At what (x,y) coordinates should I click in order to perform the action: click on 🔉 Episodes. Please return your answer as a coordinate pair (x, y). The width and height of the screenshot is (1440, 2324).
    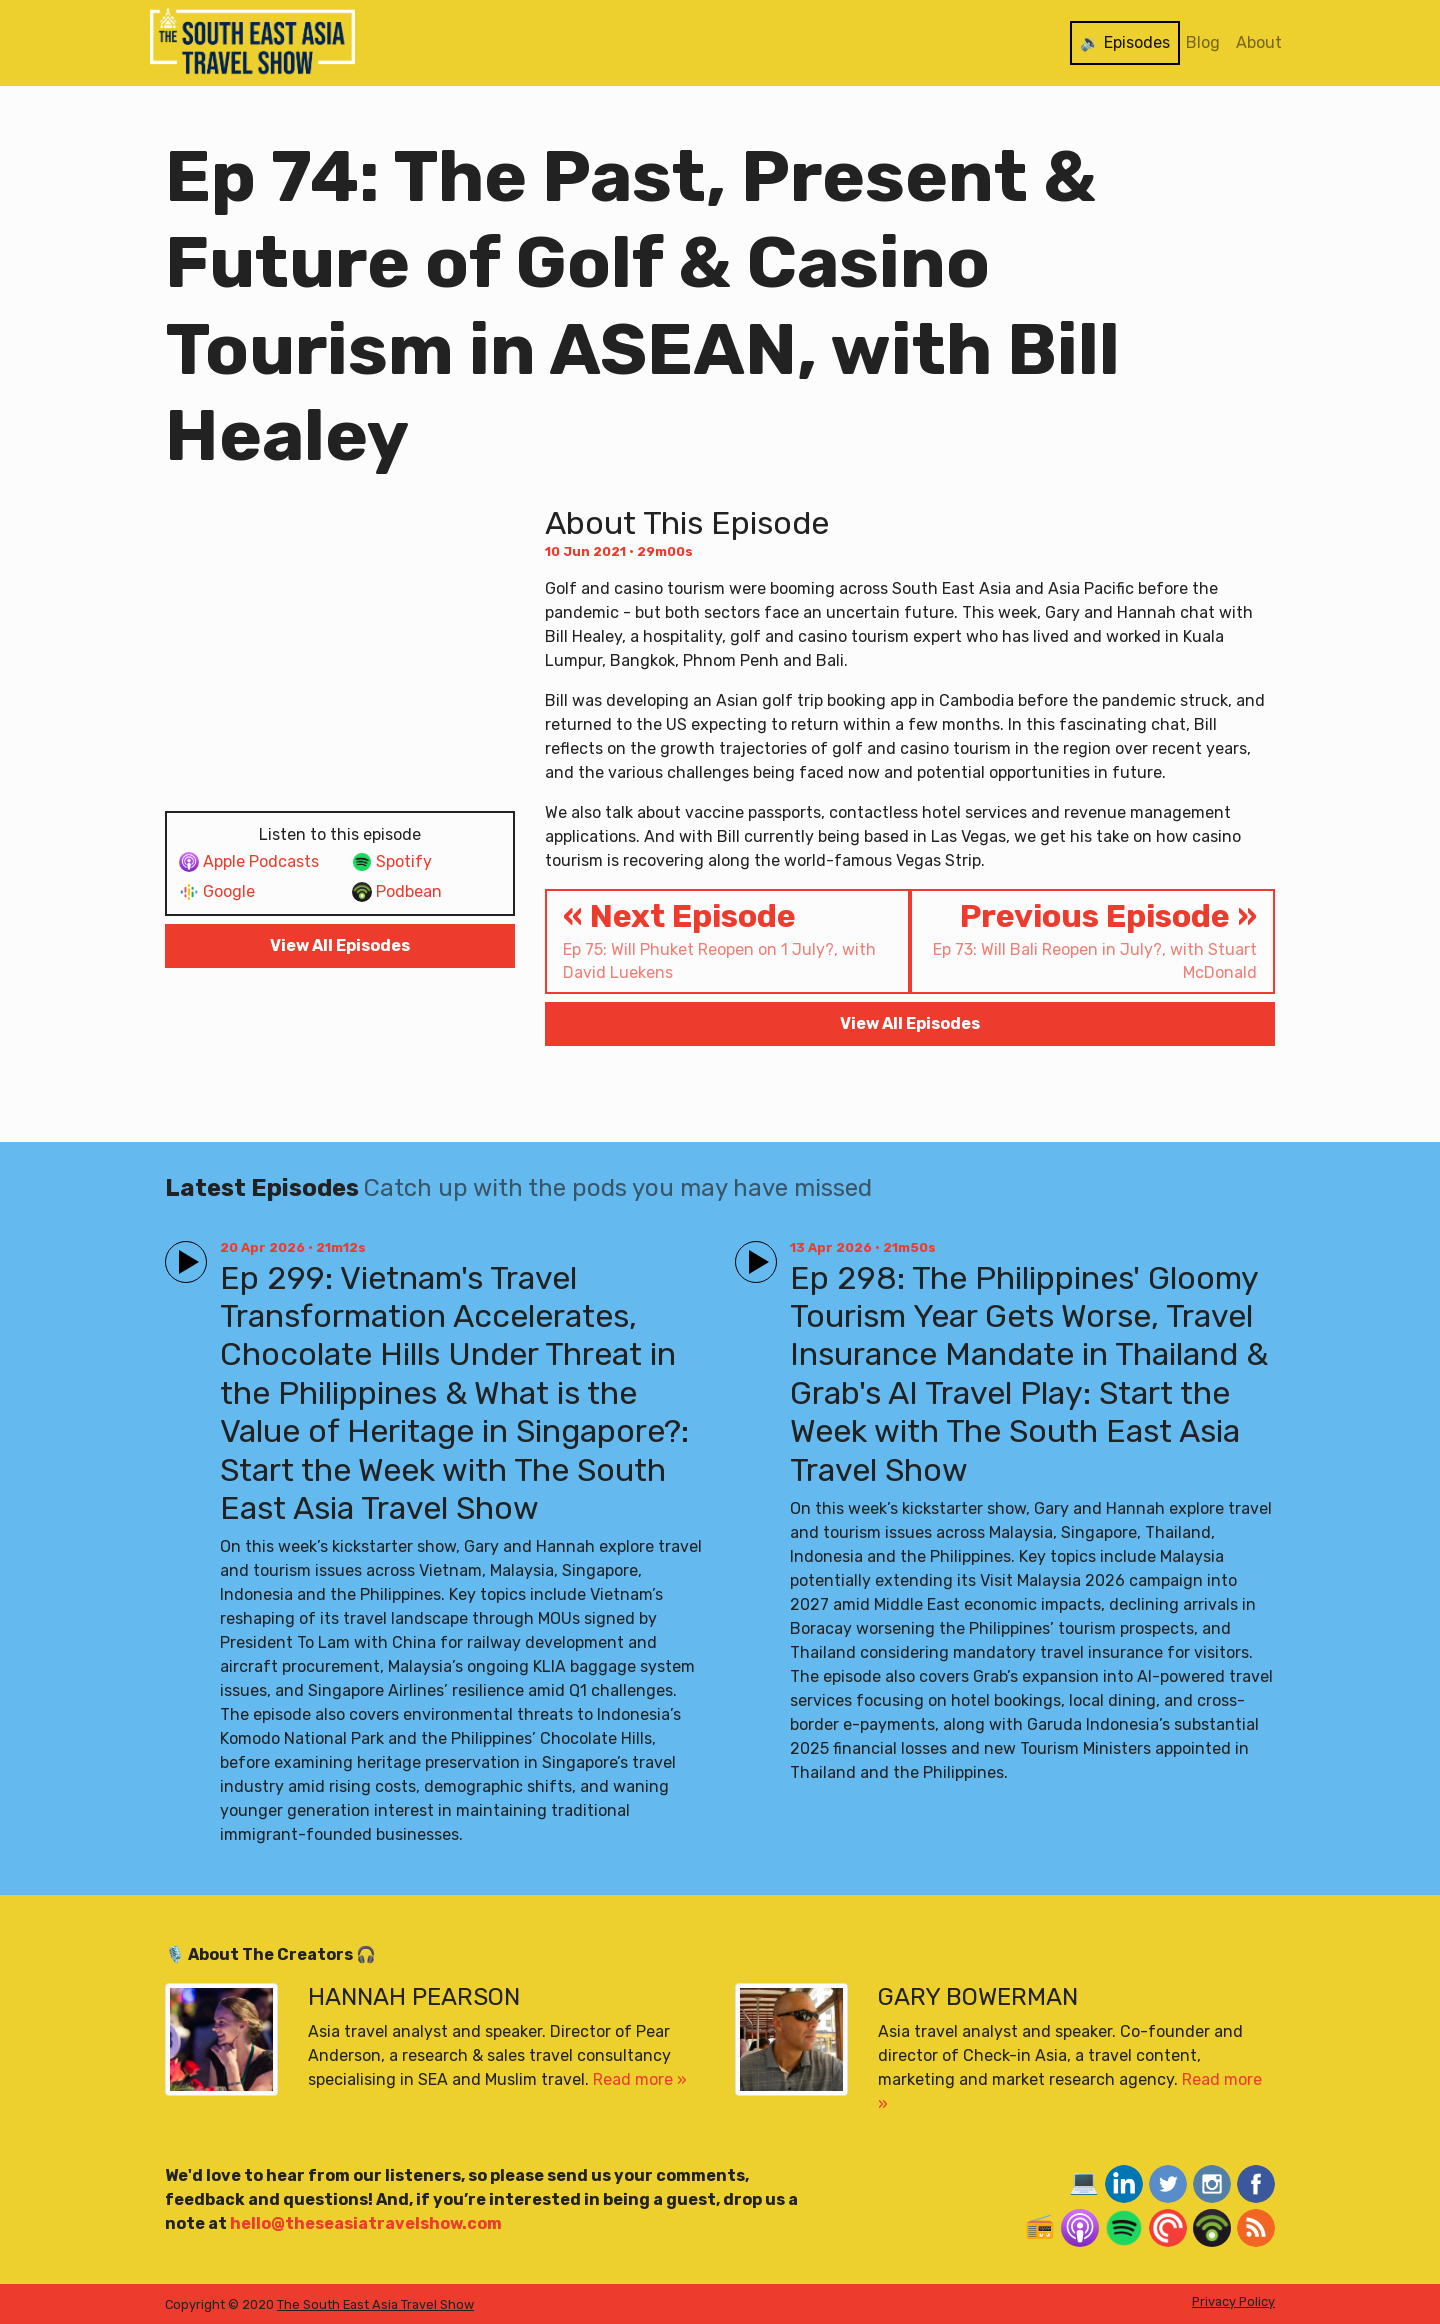
    Looking at the image, I should click on (1125, 42).